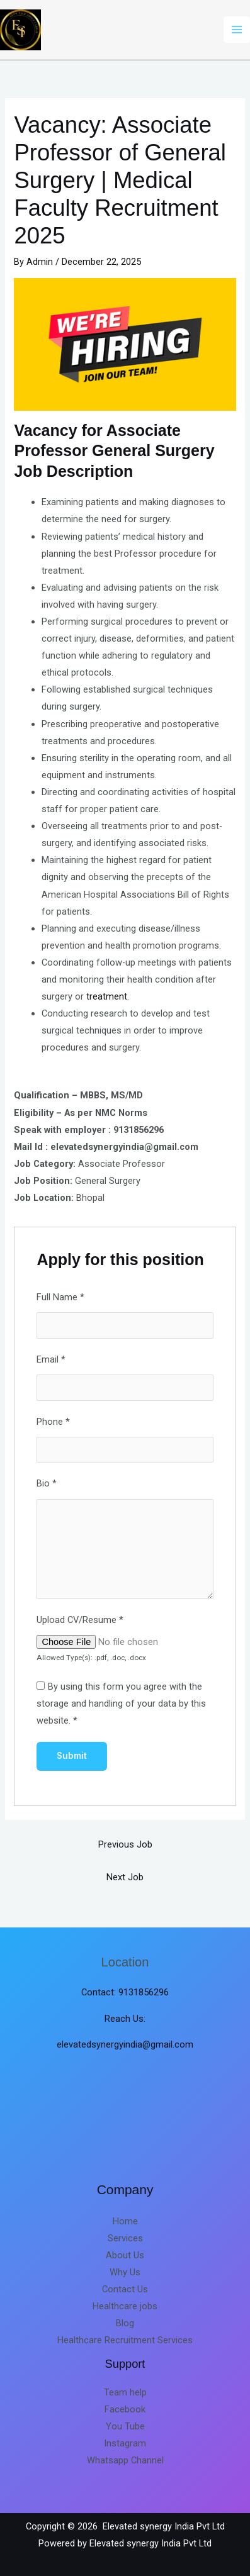  Describe the element at coordinates (125, 2443) in the screenshot. I see `Instagram` at that location.